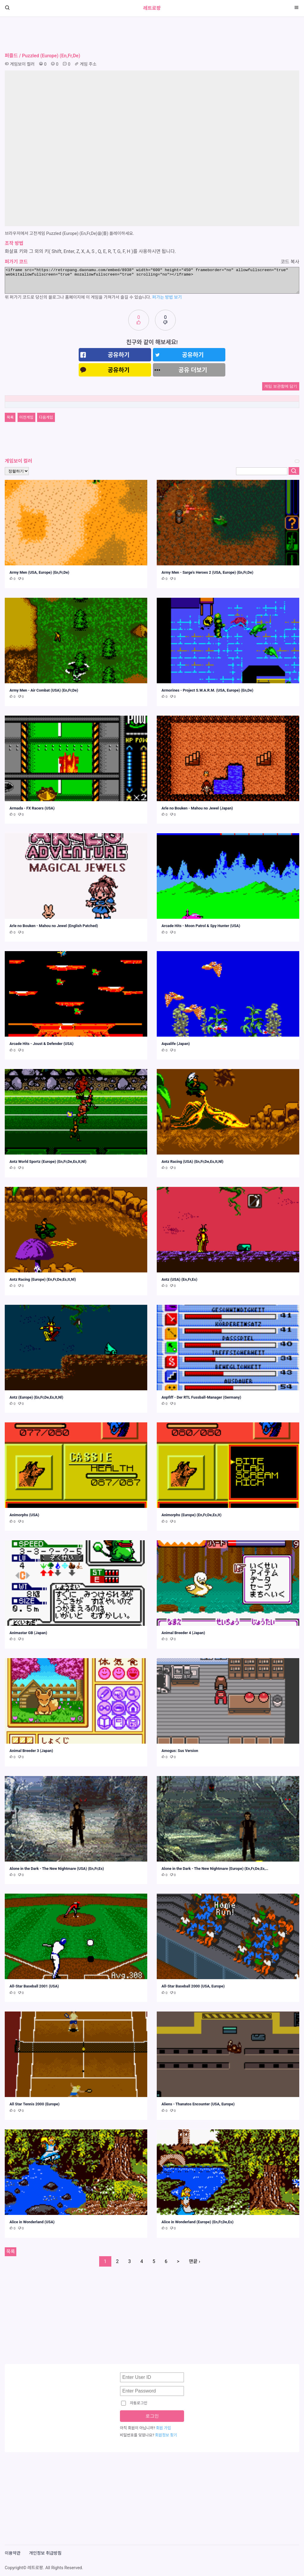 The height and width of the screenshot is (2576, 304). Describe the element at coordinates (32, 2222) in the screenshot. I see `Alice in Wonderland (USA)` at that location.